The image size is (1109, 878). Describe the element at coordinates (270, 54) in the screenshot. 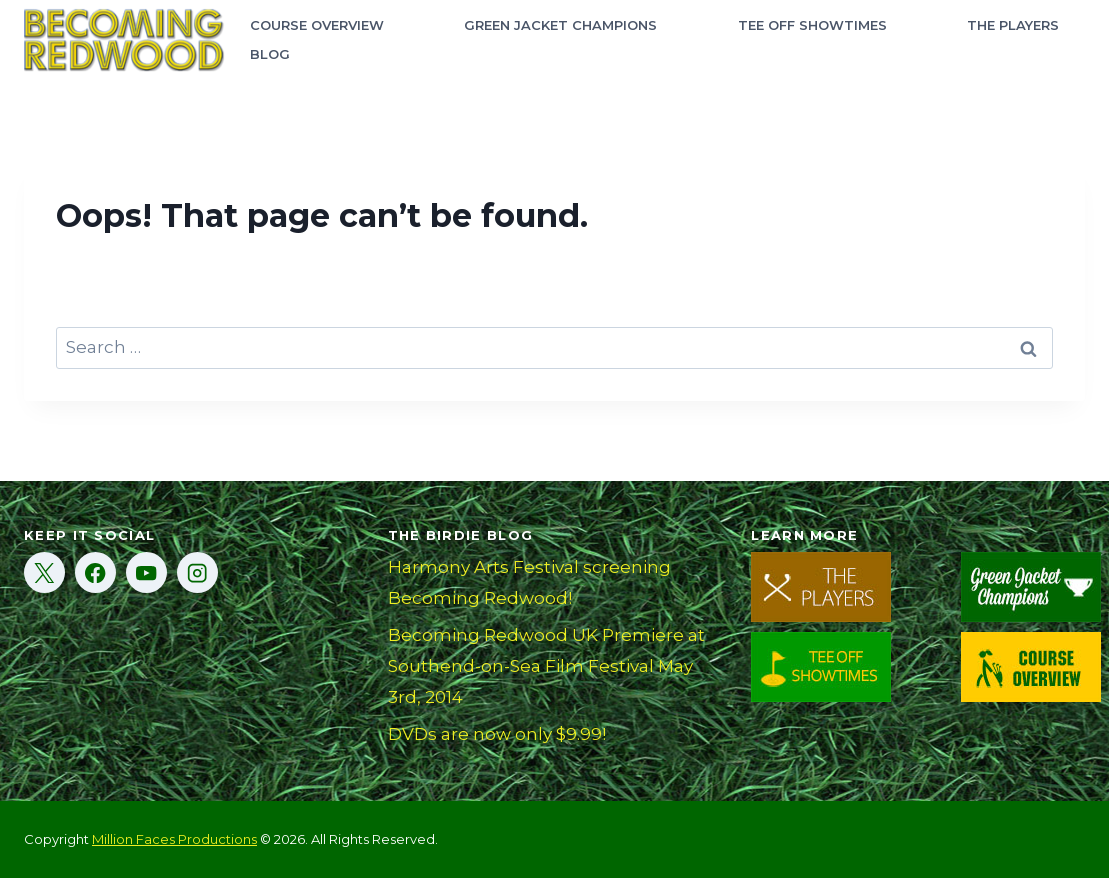

I see `Blog` at that location.